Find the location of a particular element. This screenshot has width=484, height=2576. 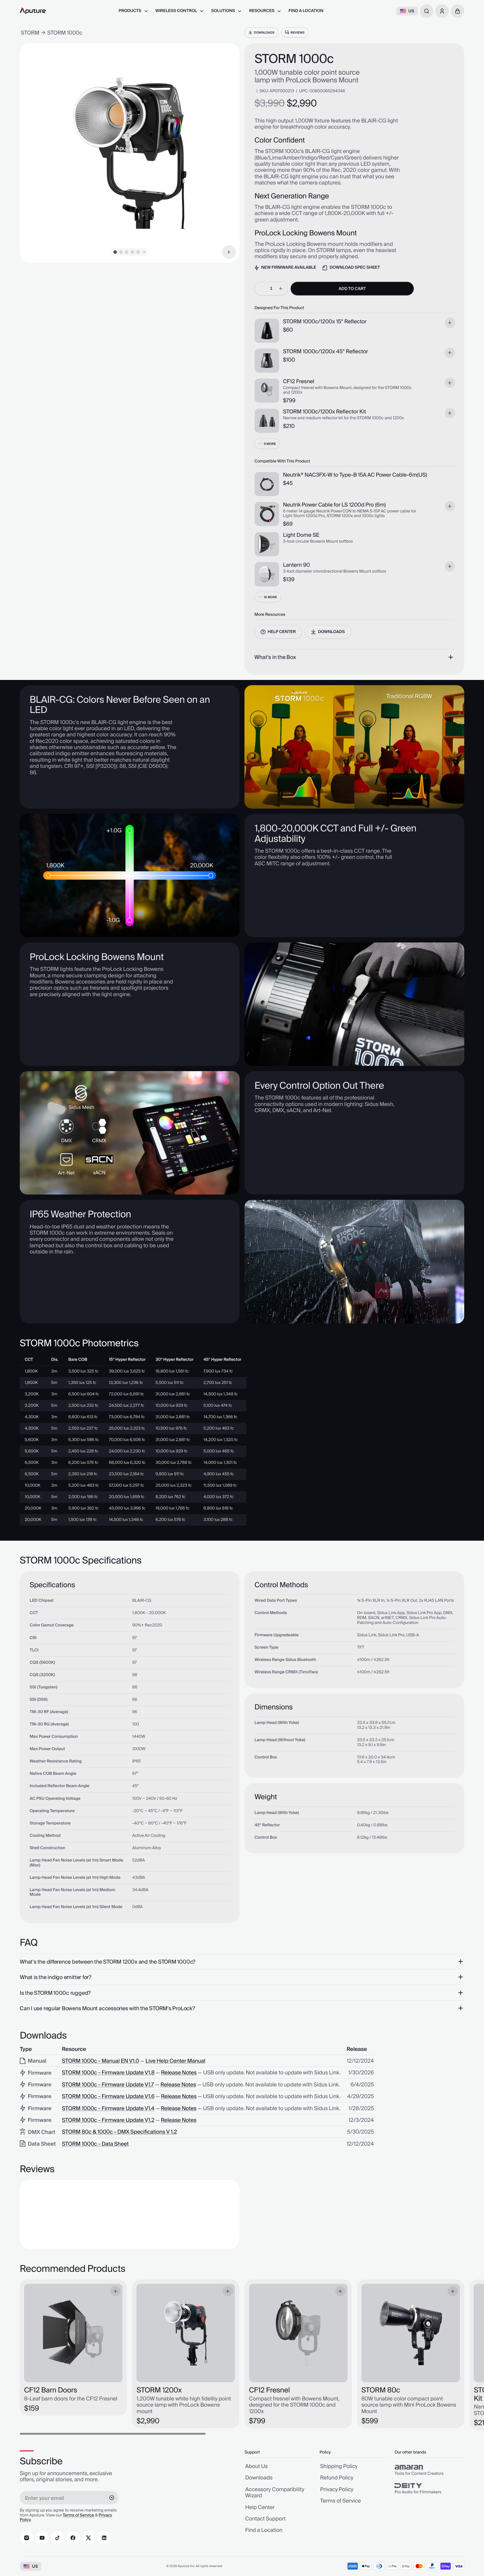

Release Notes is located at coordinates (179, 2072).